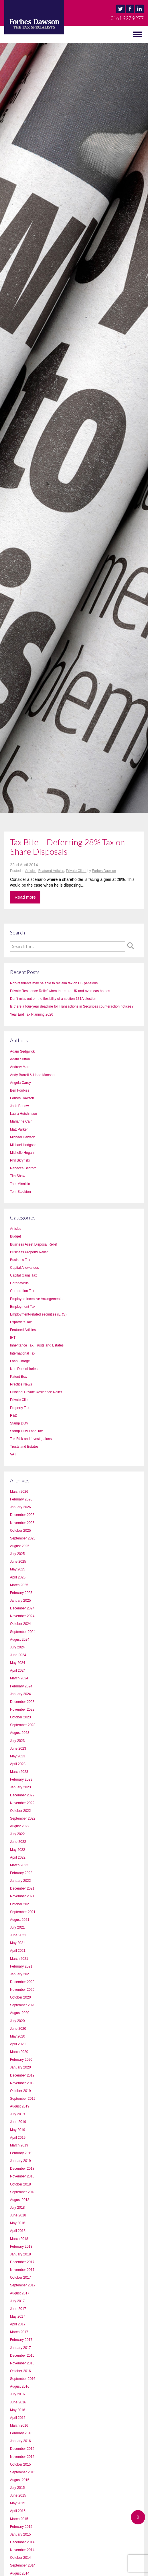 Image resolution: width=148 pixels, height=2576 pixels. I want to click on February 2019, so click(21, 2153).